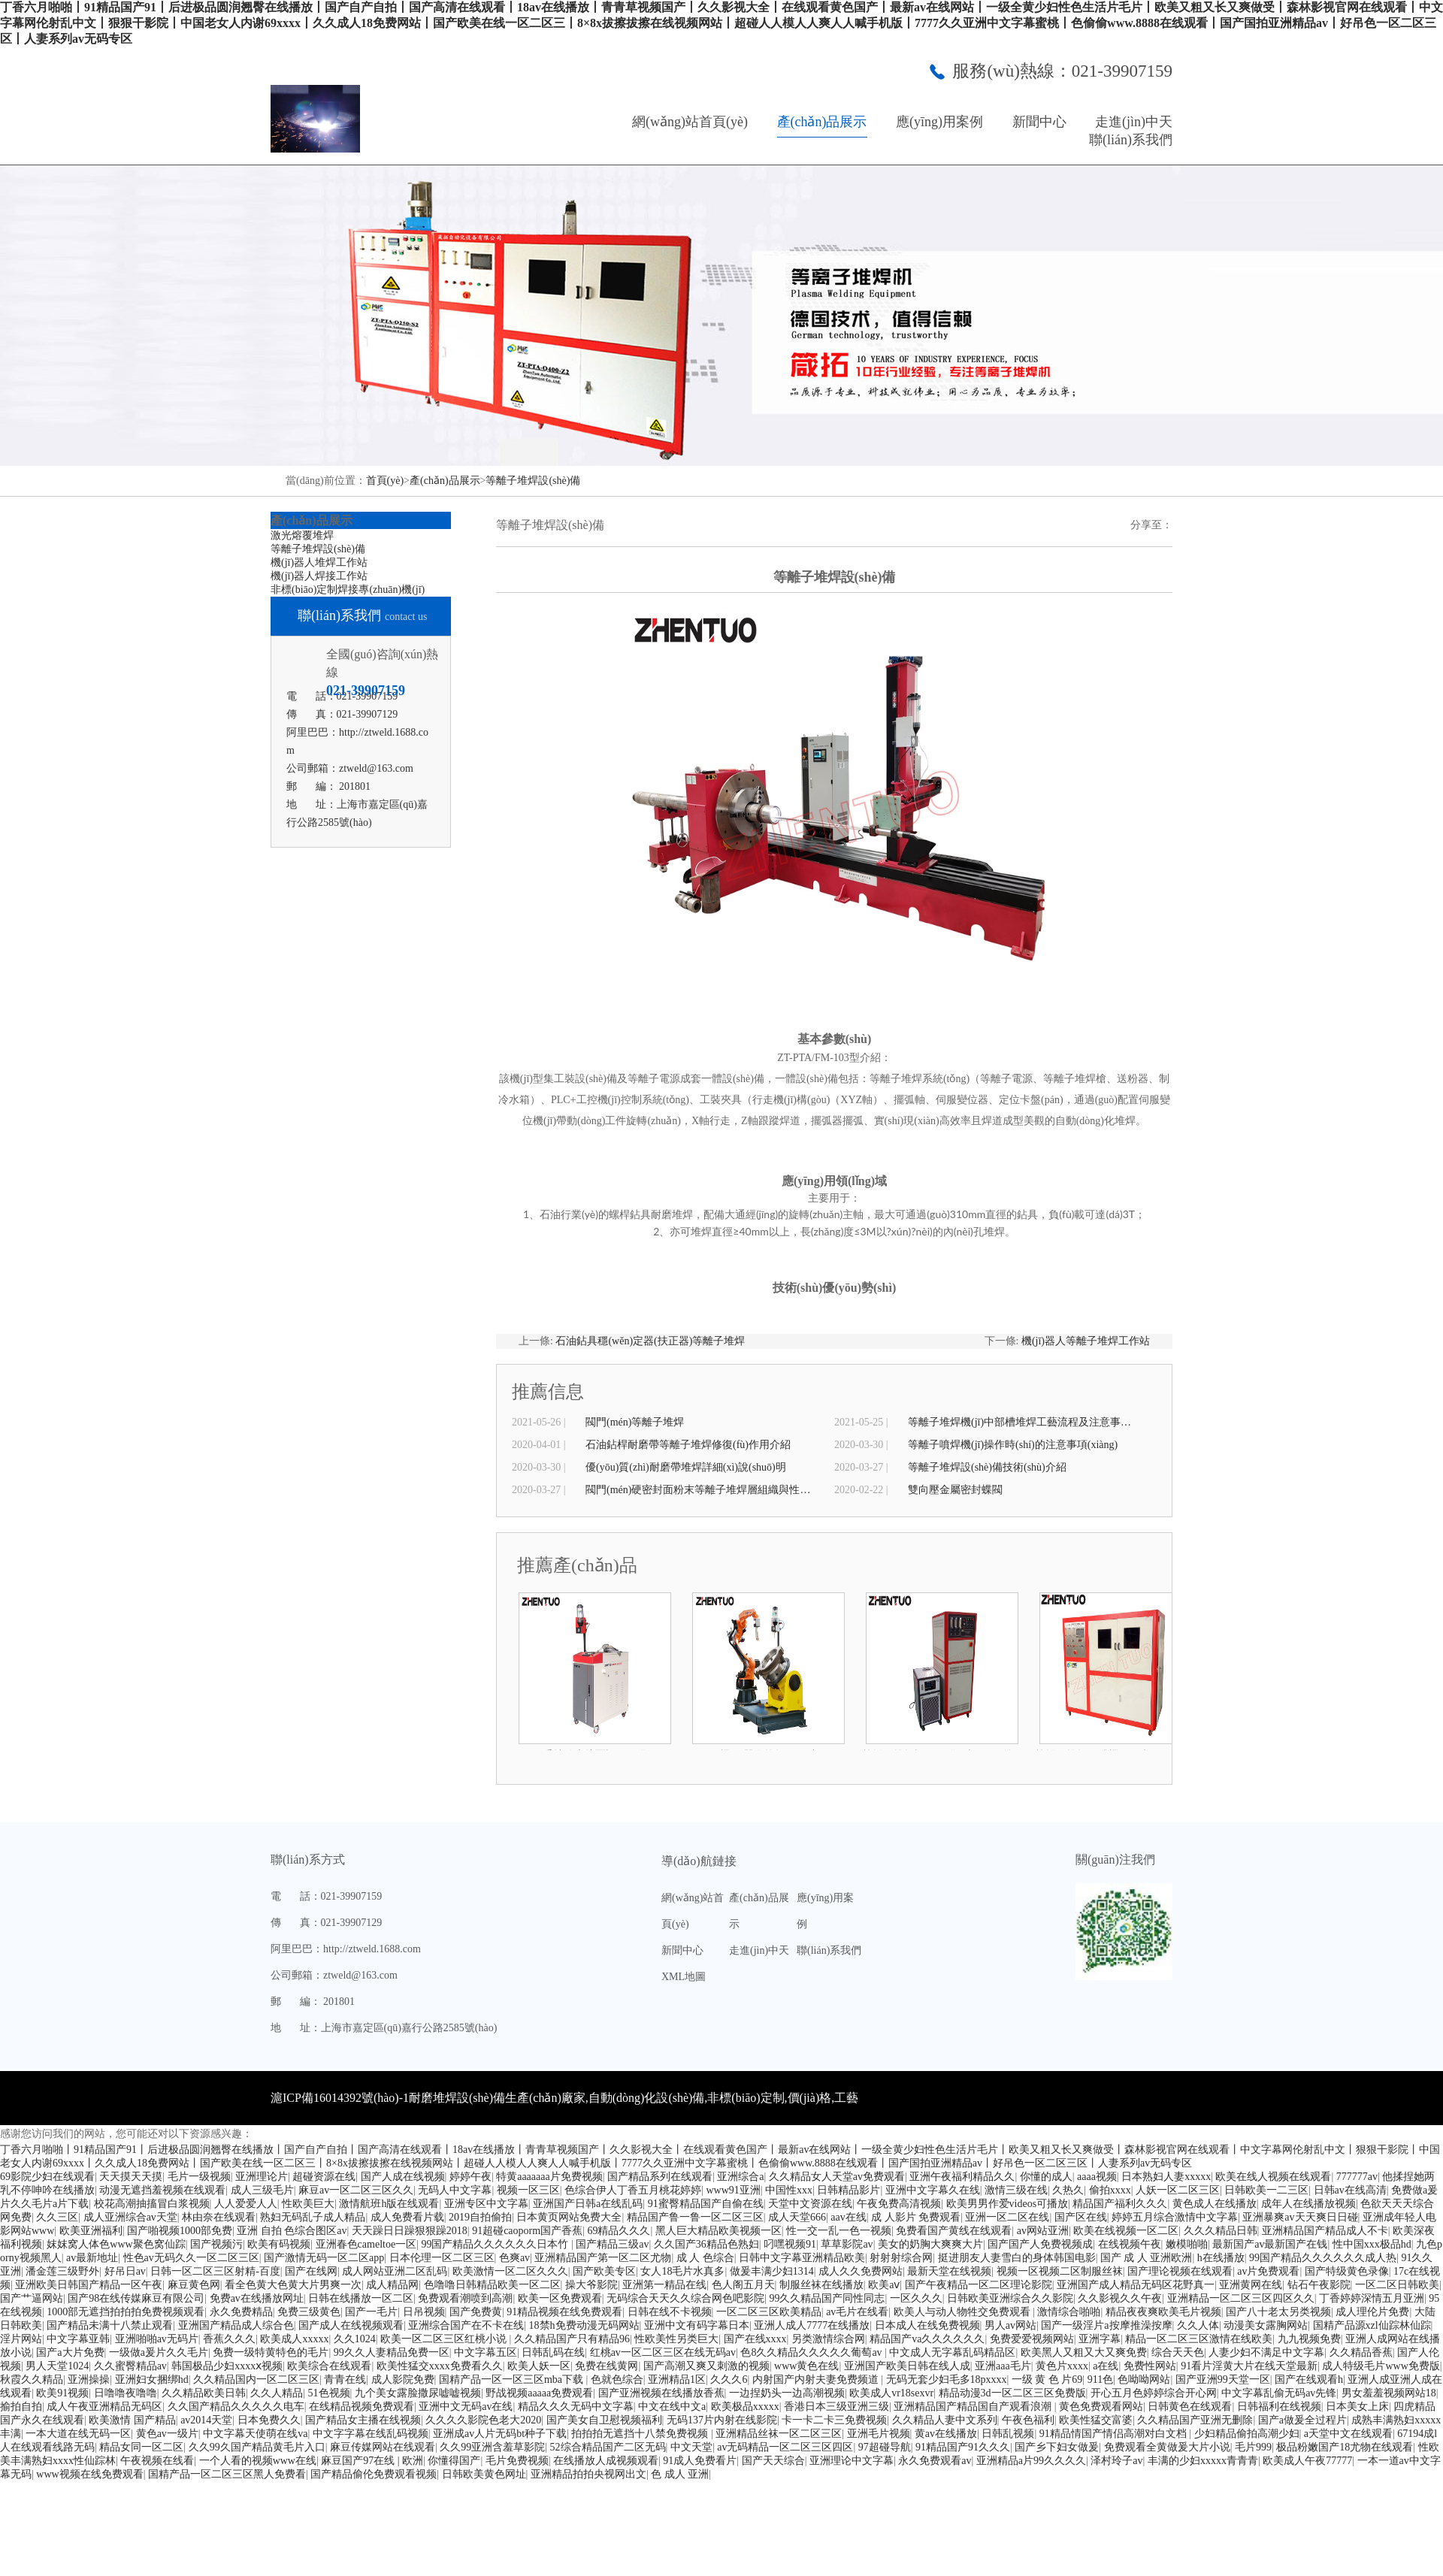 This screenshot has height=2576, width=1443. What do you see at coordinates (706, 2366) in the screenshot?
I see `国产高潮又爽又刺激的视频` at bounding box center [706, 2366].